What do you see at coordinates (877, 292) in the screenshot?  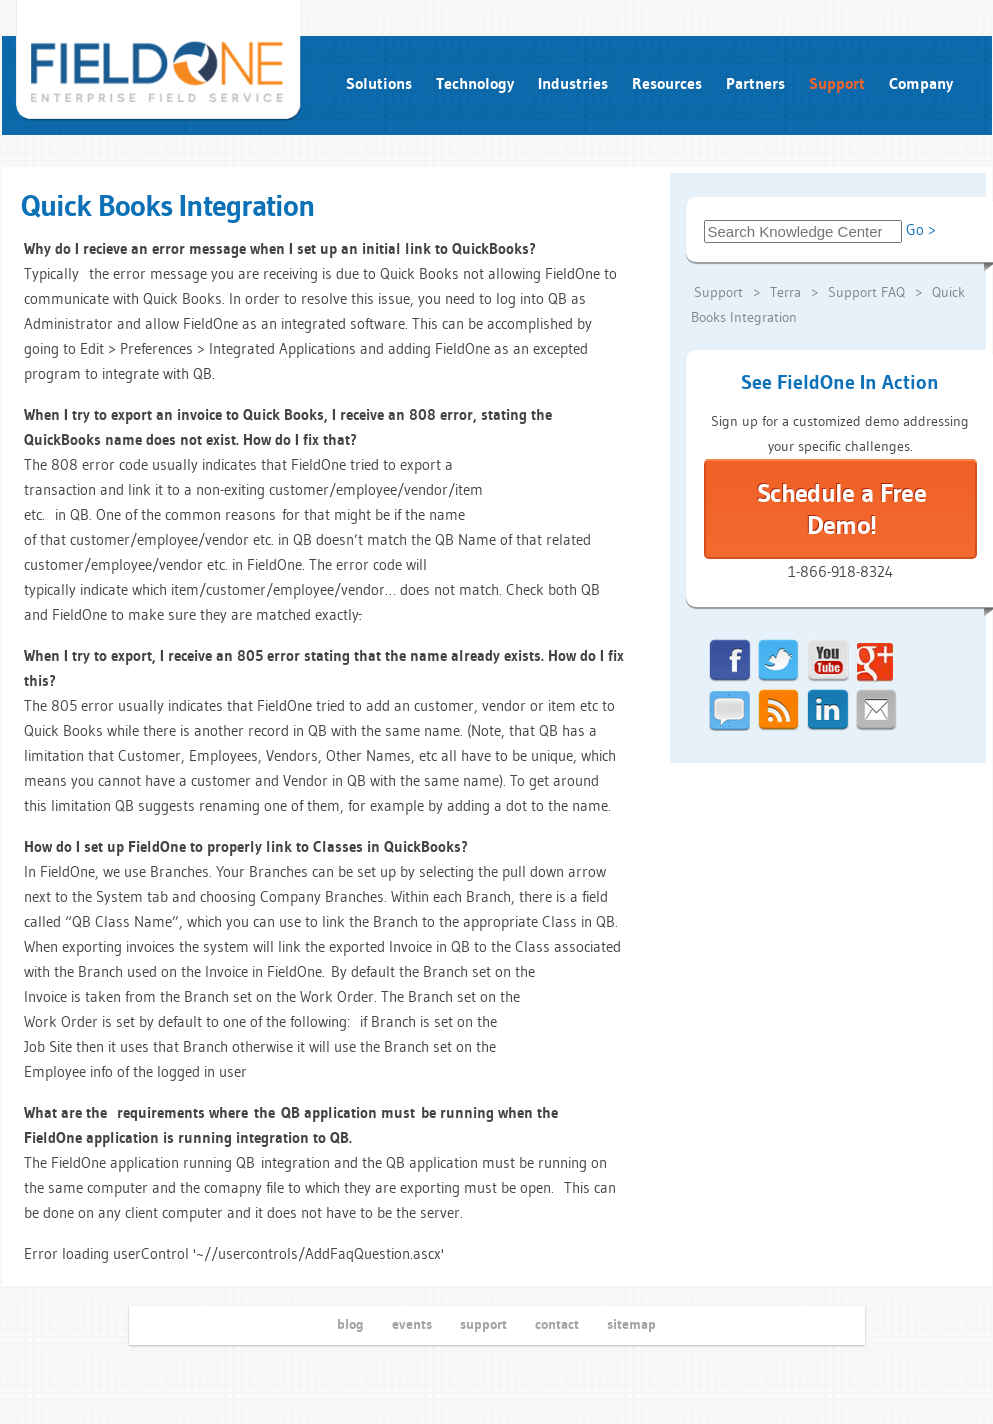 I see `Support FAQ >` at bounding box center [877, 292].